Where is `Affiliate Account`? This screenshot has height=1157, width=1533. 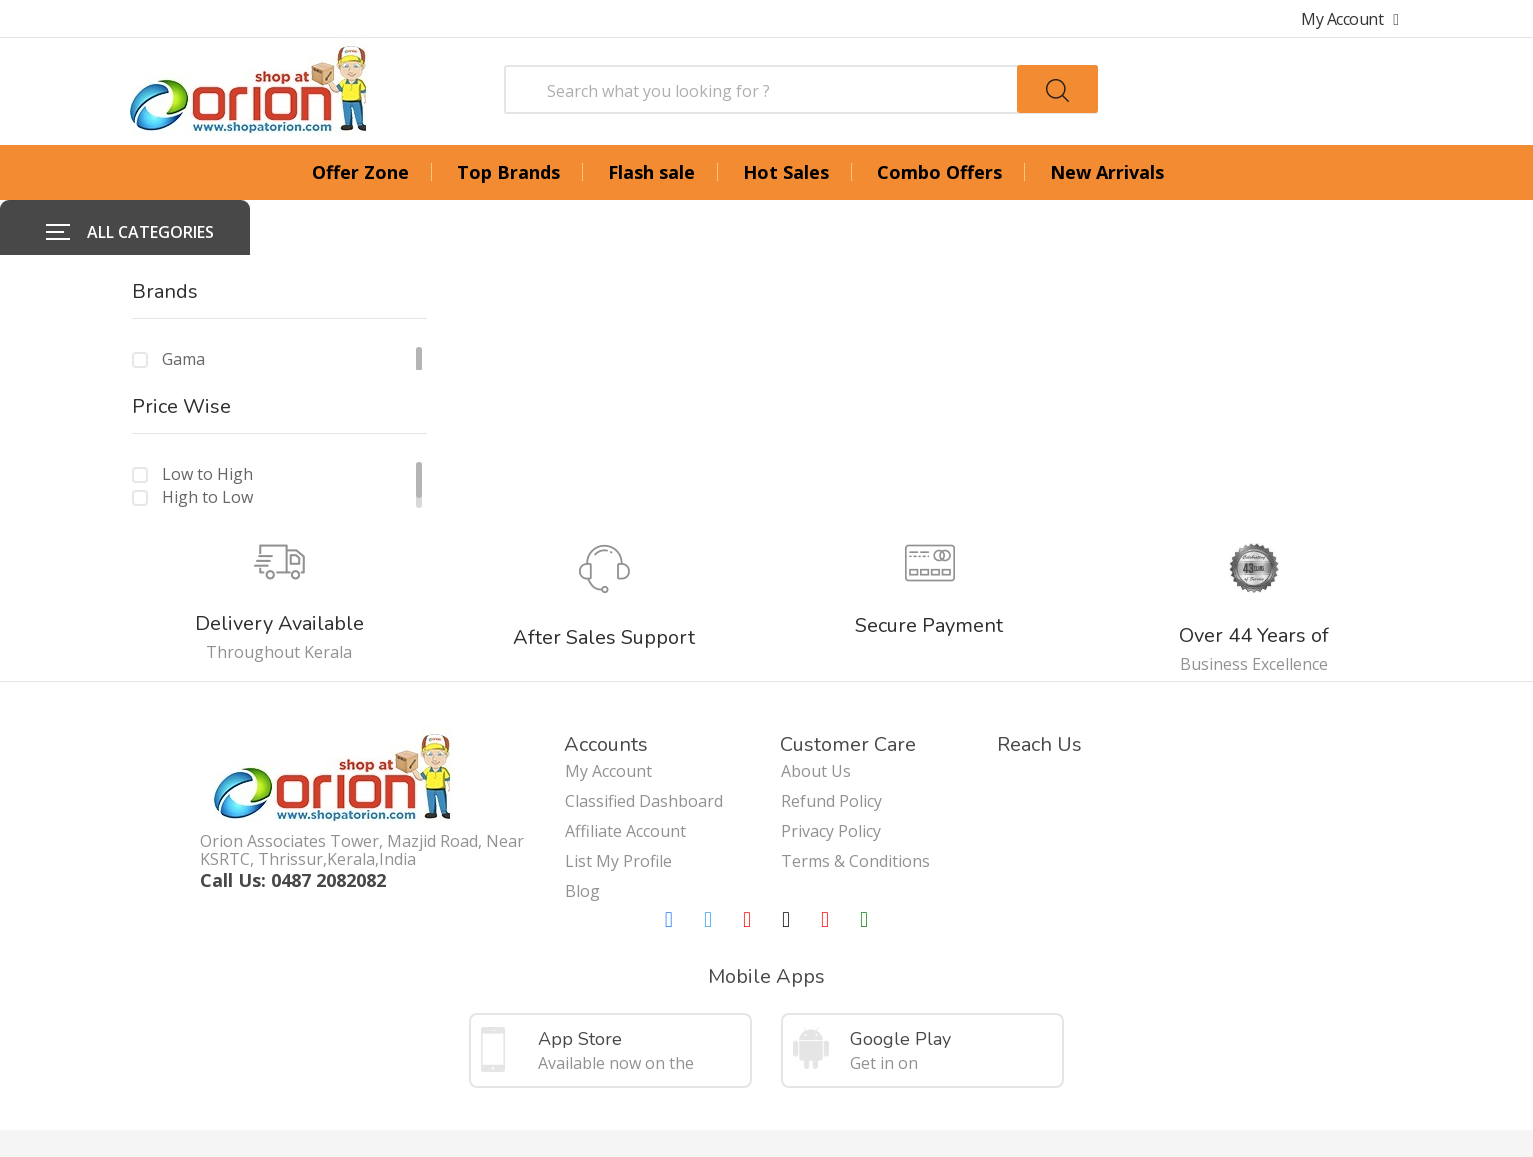
Affiliate Account is located at coordinates (625, 776).